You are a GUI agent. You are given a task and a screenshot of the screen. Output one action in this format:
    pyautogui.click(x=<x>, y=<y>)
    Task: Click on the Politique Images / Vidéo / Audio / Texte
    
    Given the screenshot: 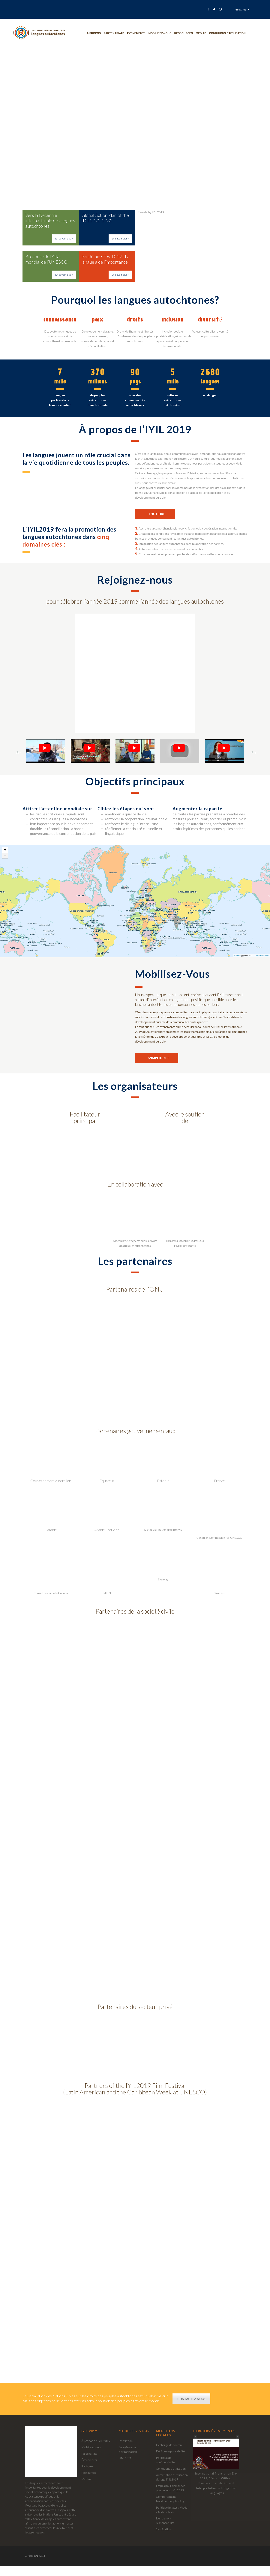 What is the action you would take?
    pyautogui.click(x=172, y=2510)
    